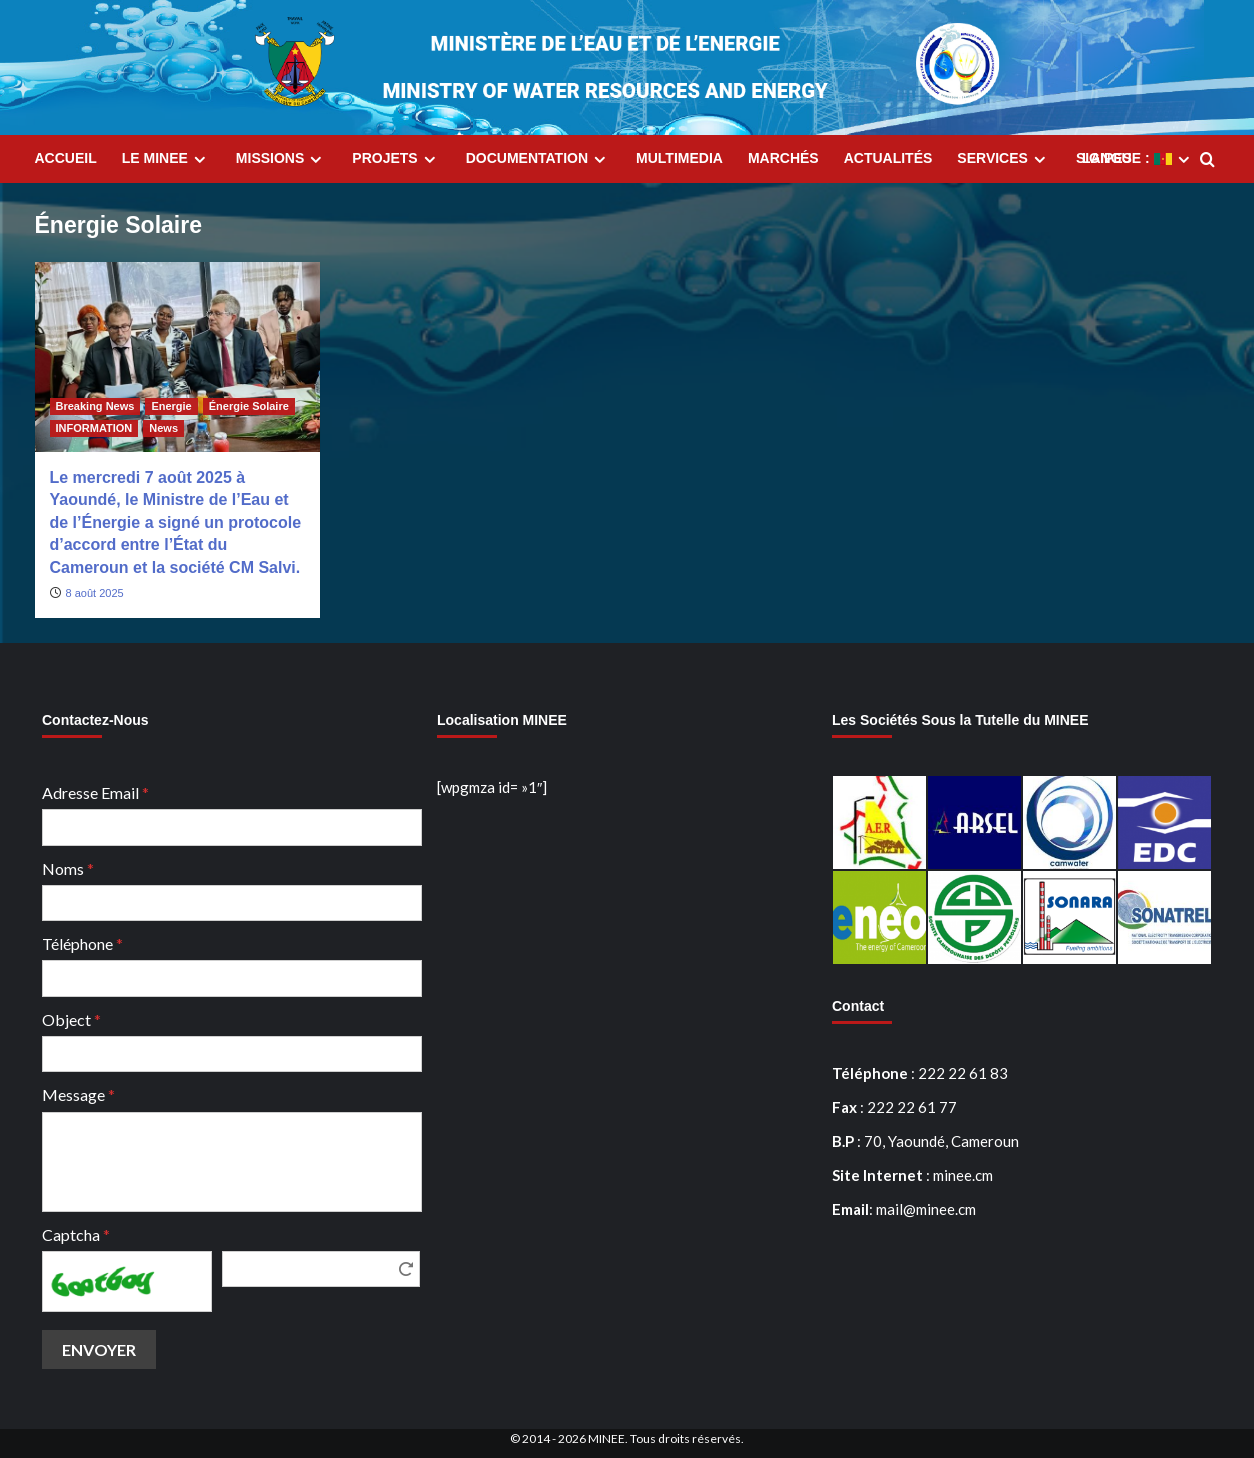 This screenshot has width=1254, height=1458. I want to click on Services, so click(1004, 159).